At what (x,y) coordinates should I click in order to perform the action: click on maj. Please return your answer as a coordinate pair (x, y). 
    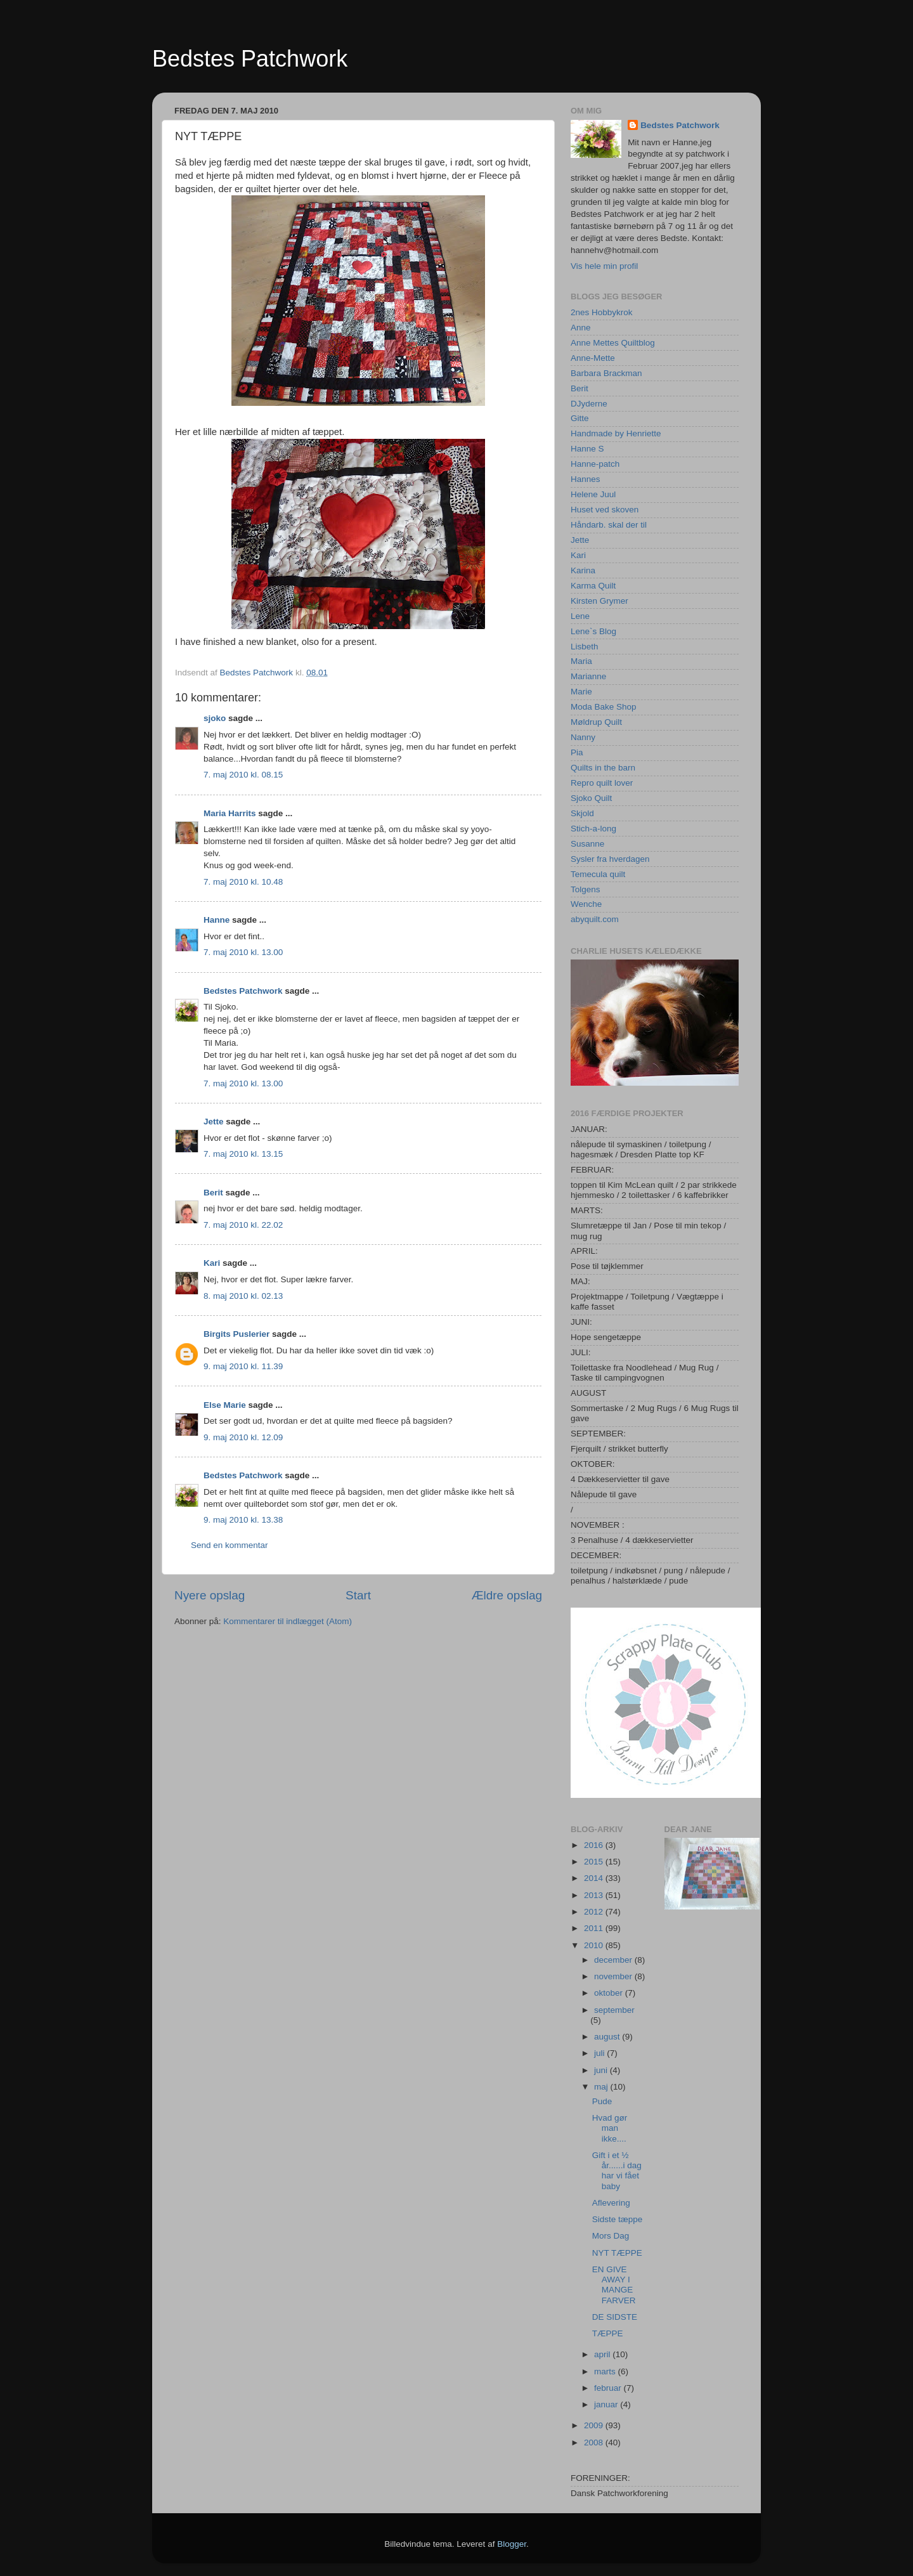
    Looking at the image, I should click on (602, 2086).